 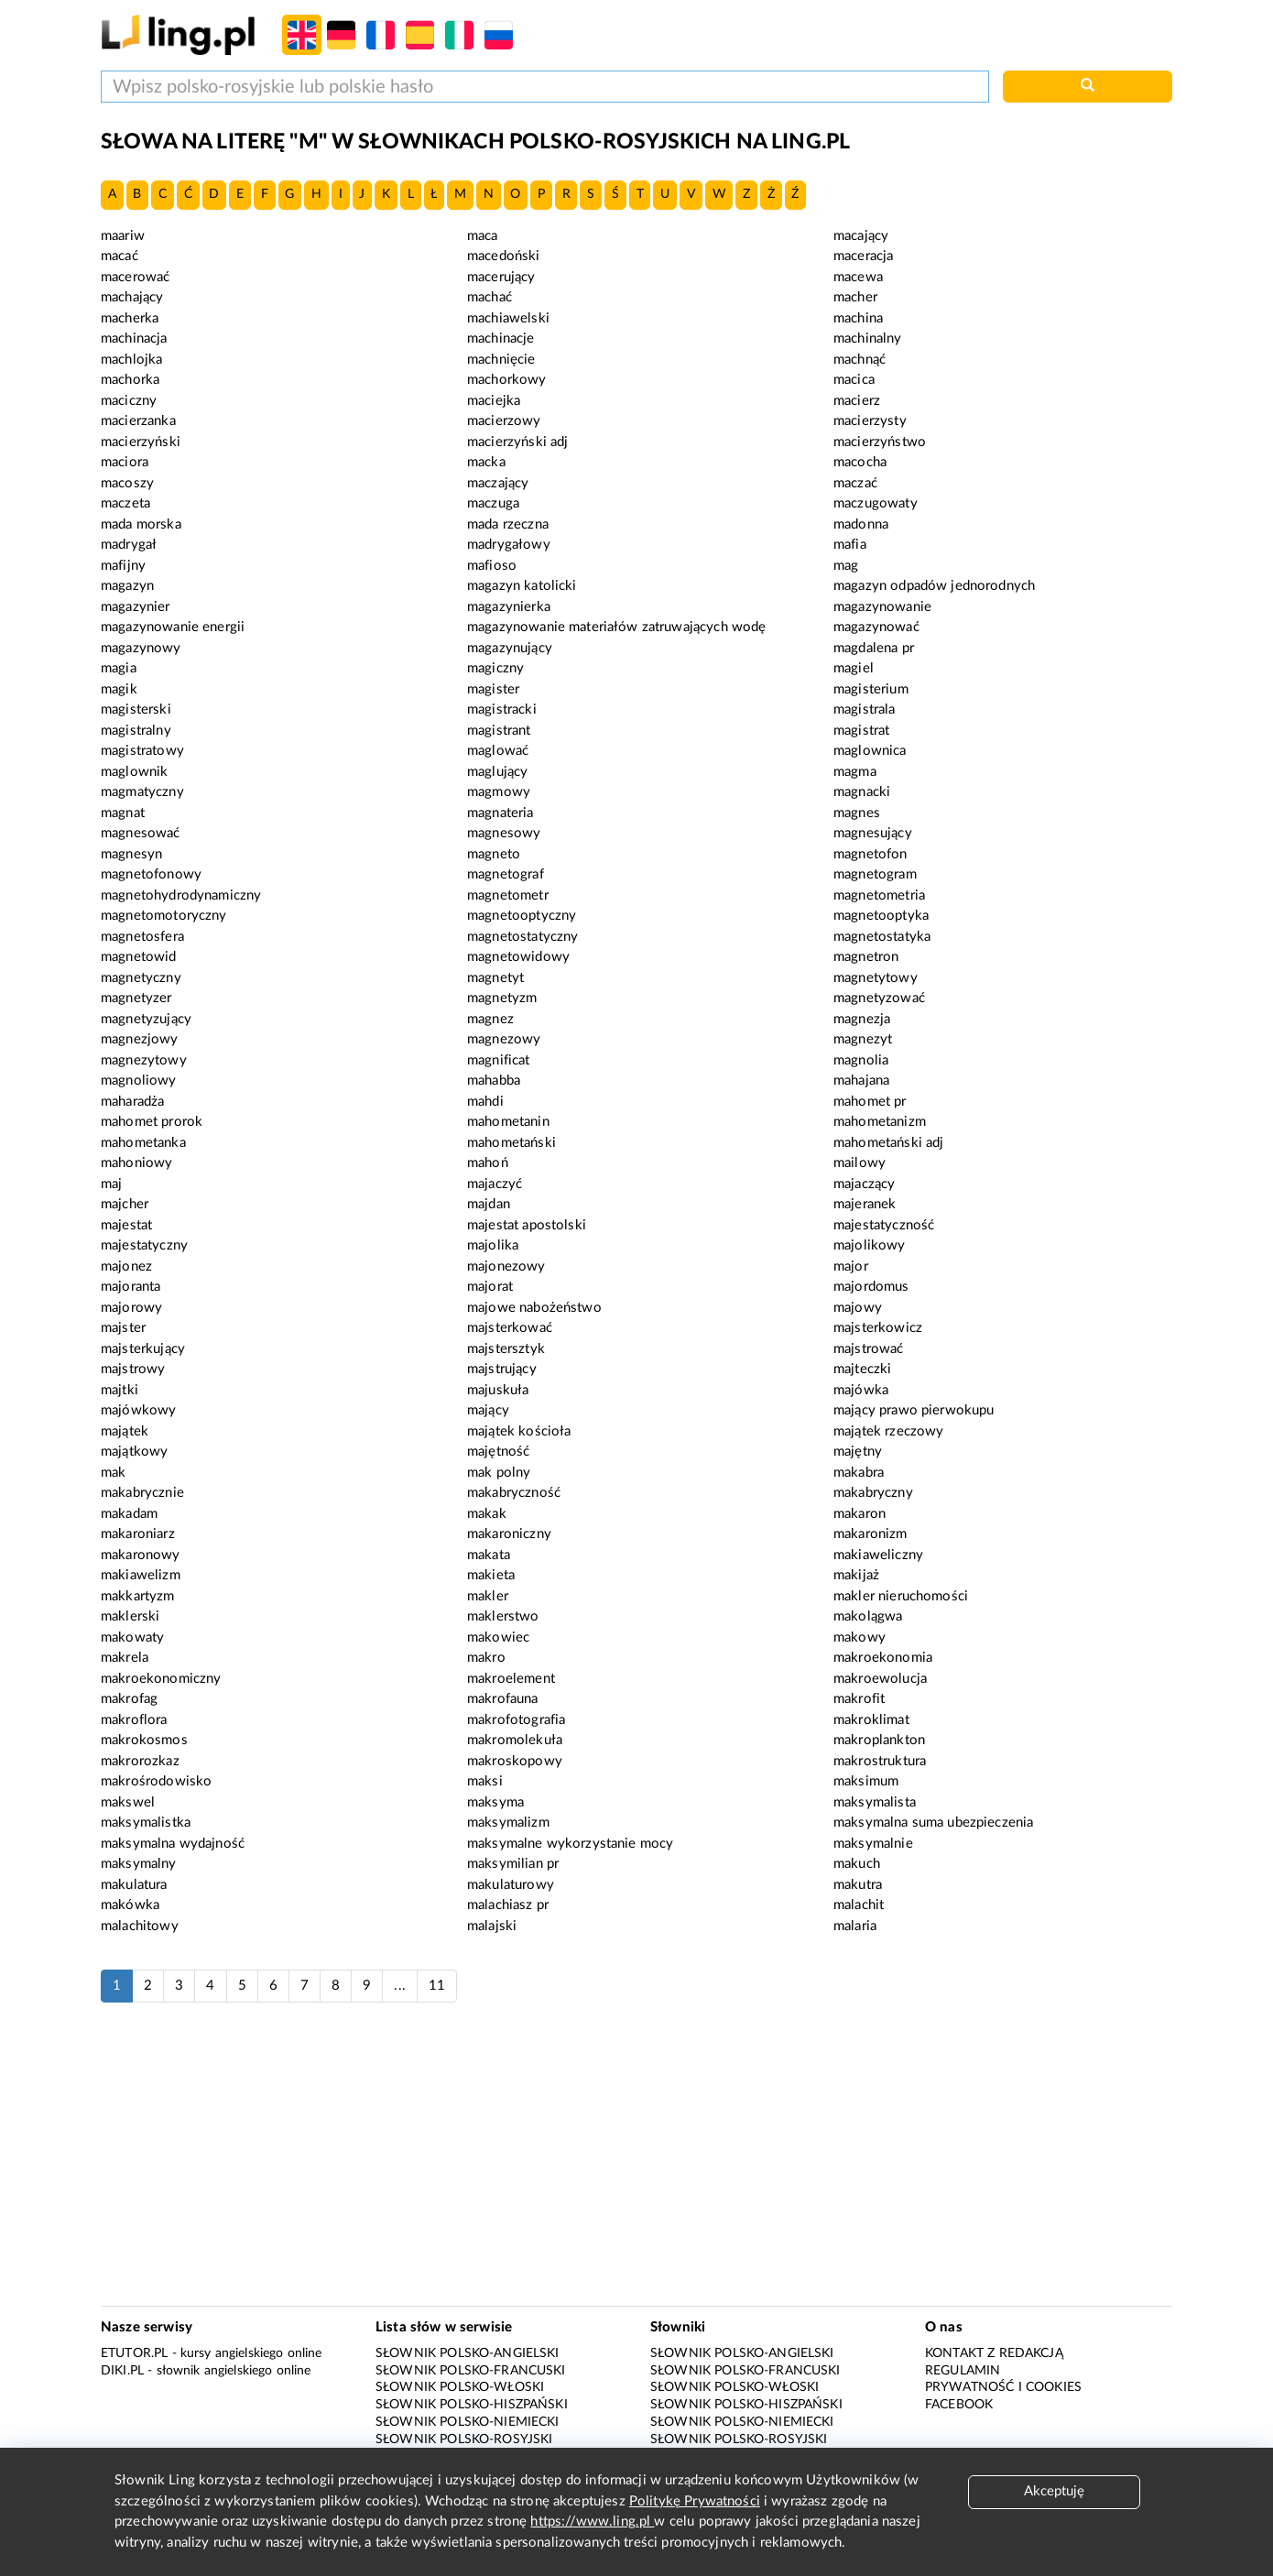 I want to click on magma, so click(x=854, y=772).